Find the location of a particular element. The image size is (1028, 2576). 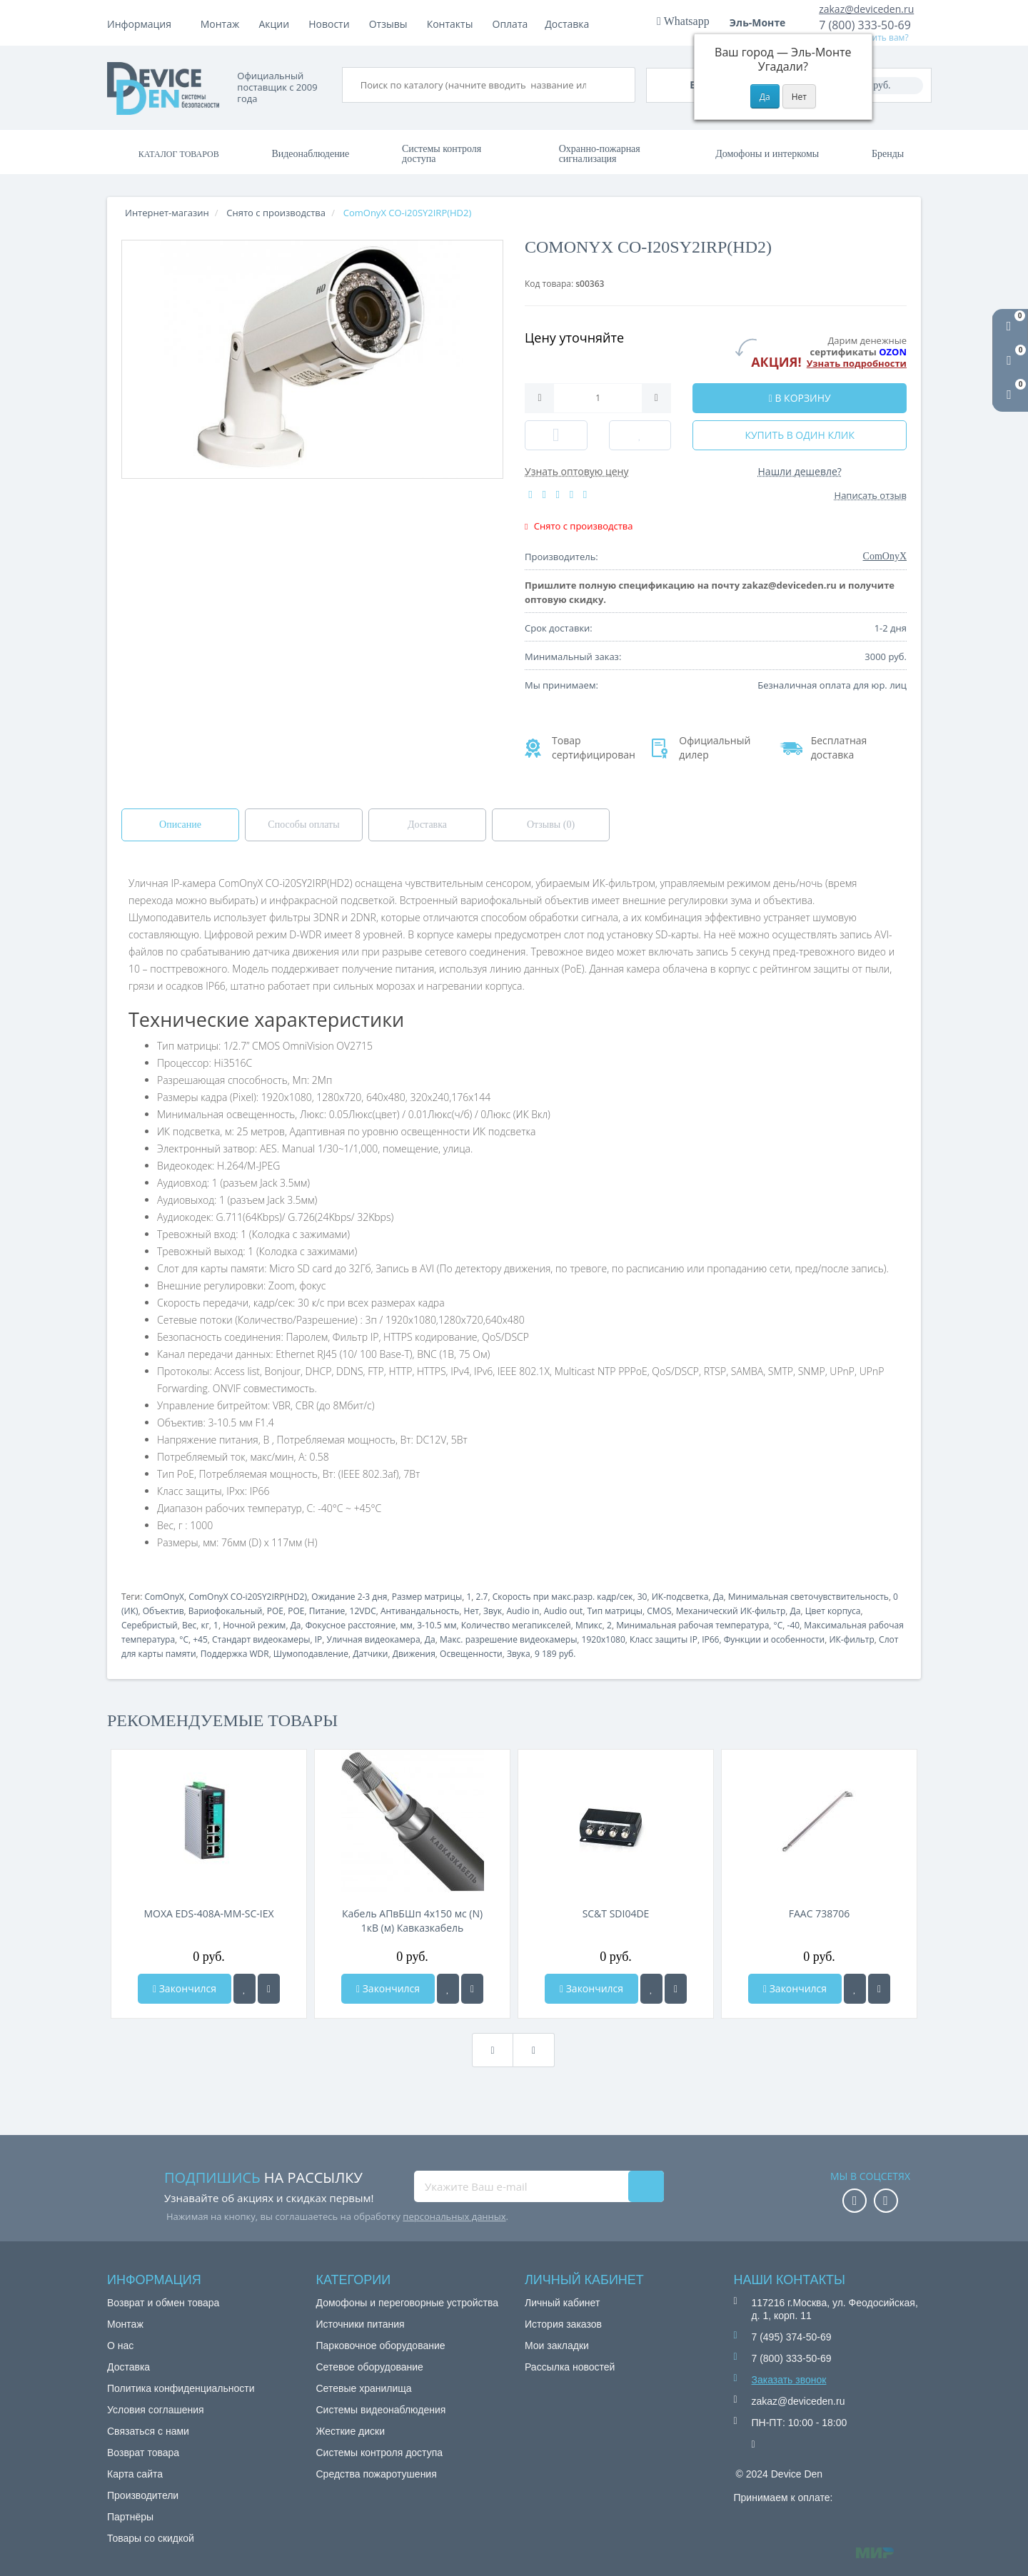

Нет is located at coordinates (471, 1611).